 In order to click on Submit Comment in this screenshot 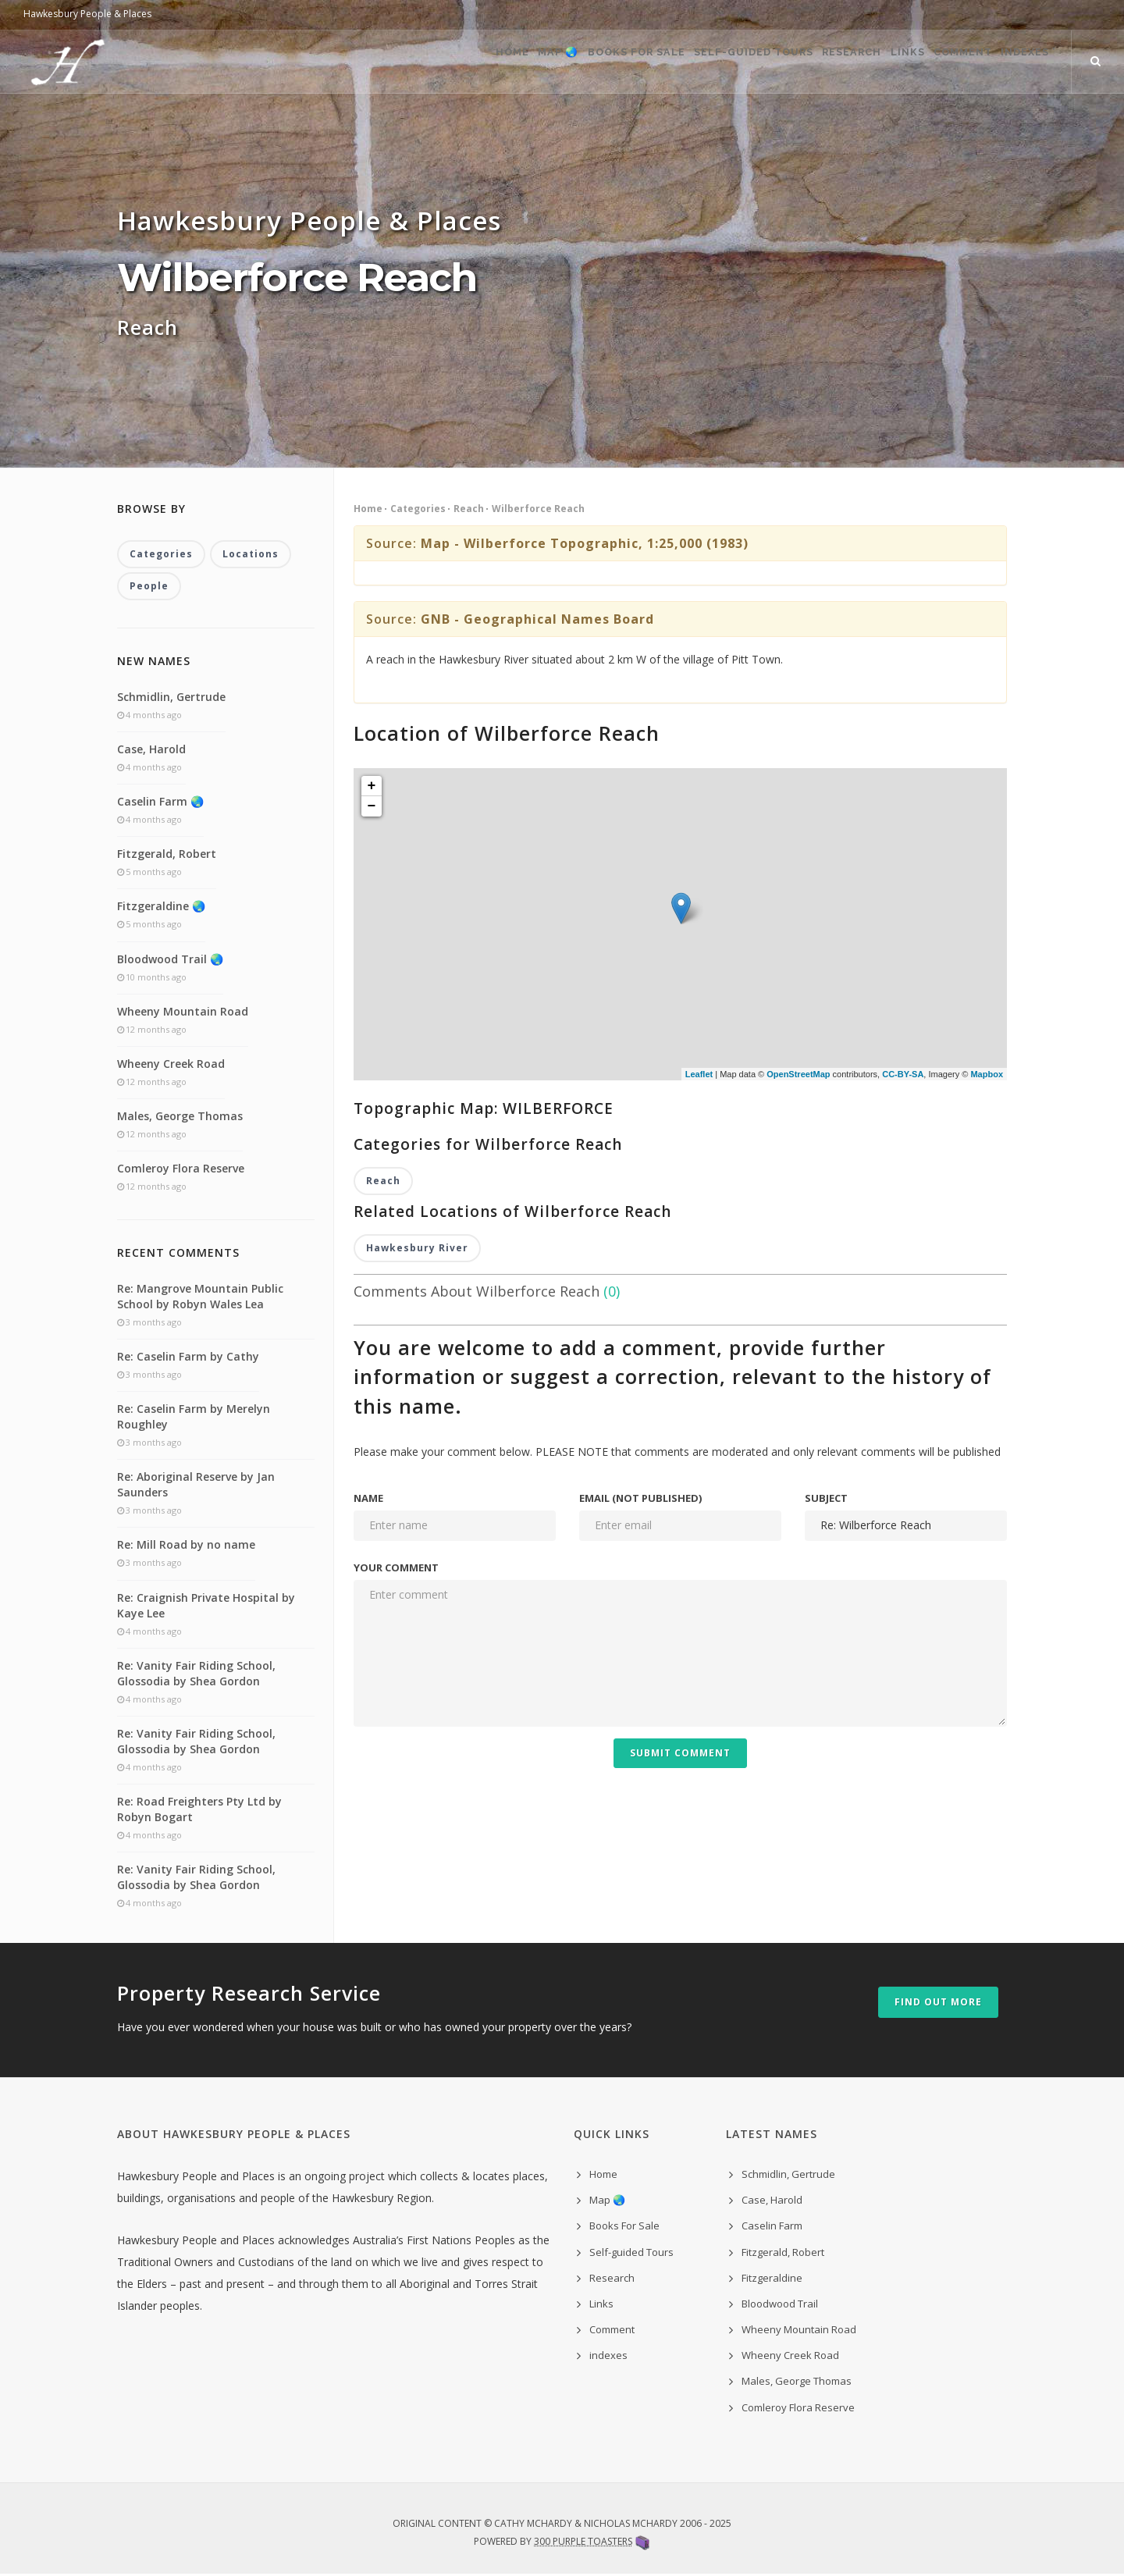, I will do `click(680, 1754)`.